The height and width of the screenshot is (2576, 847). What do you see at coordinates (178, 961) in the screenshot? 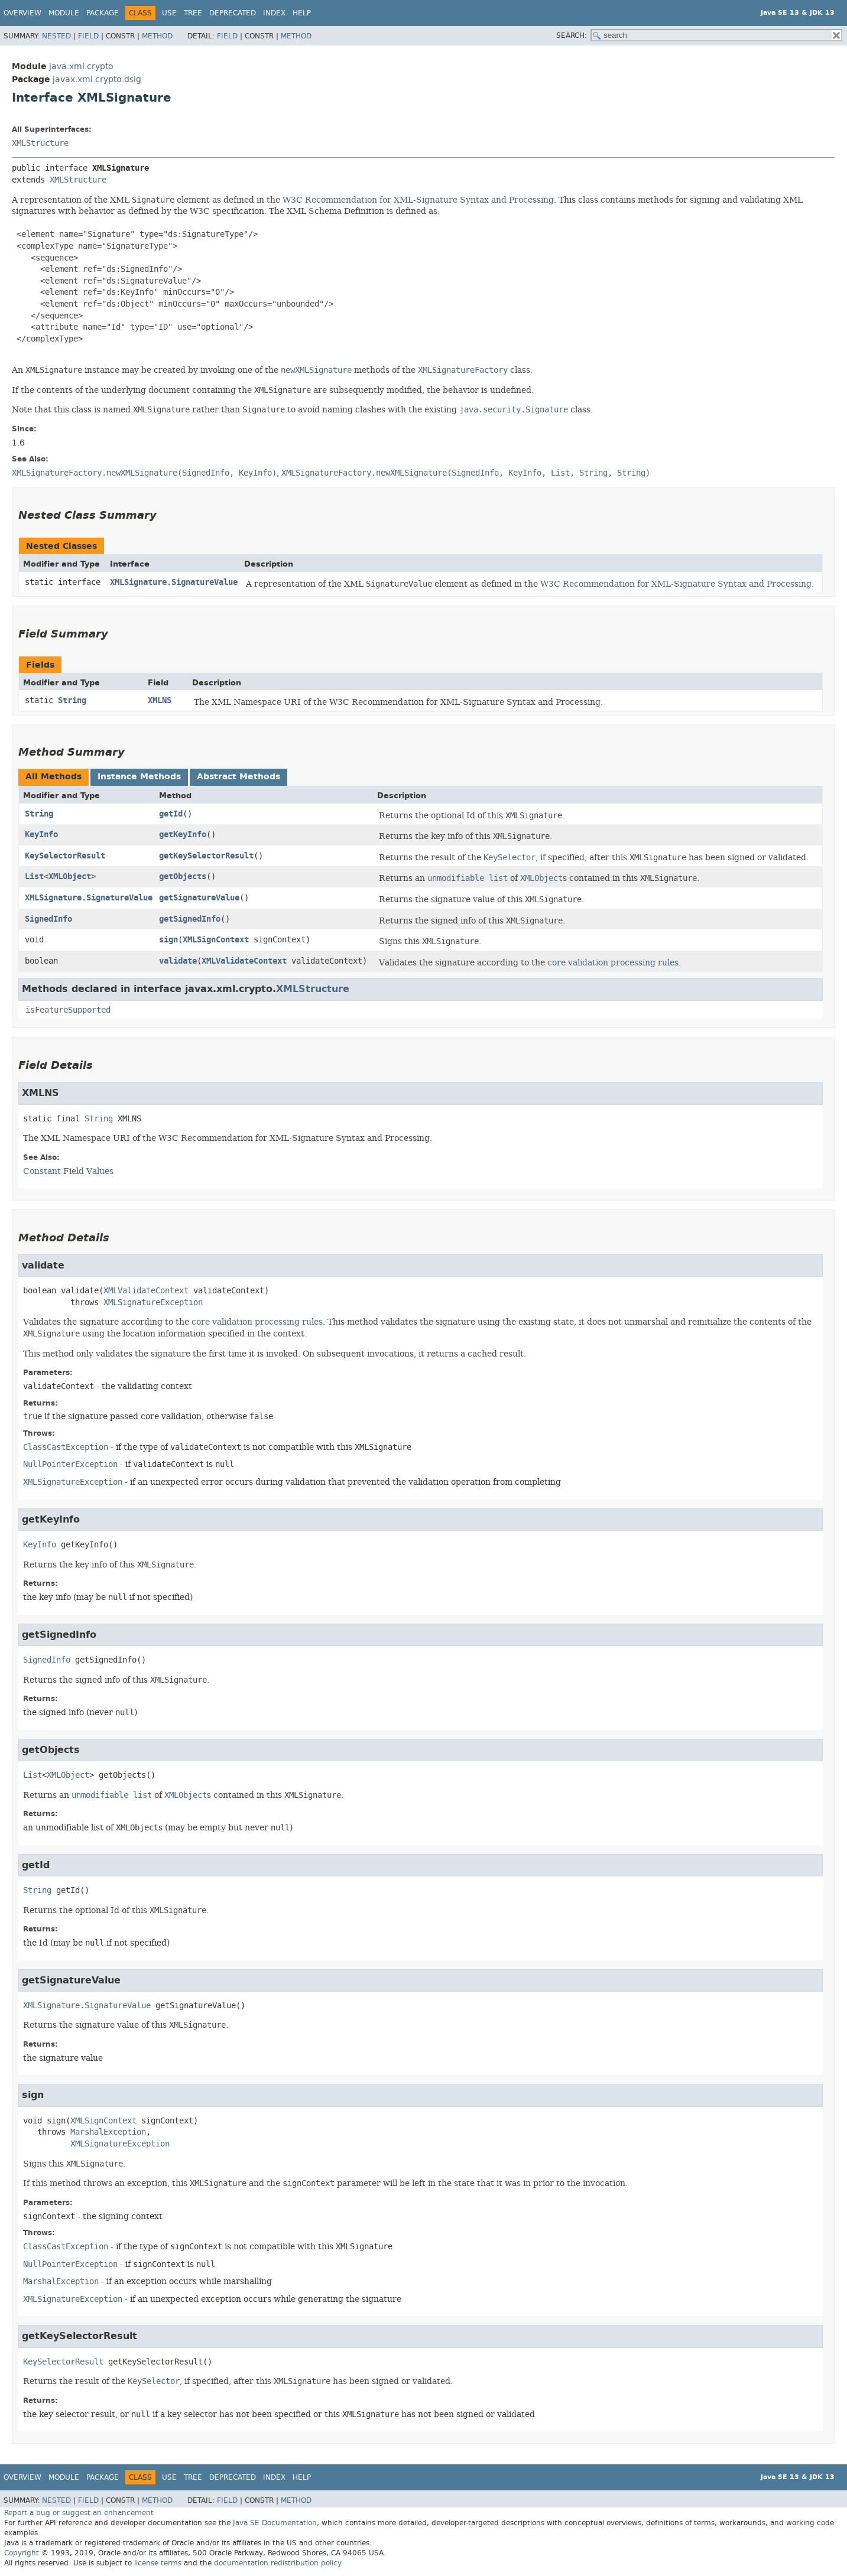
I see `validate` at bounding box center [178, 961].